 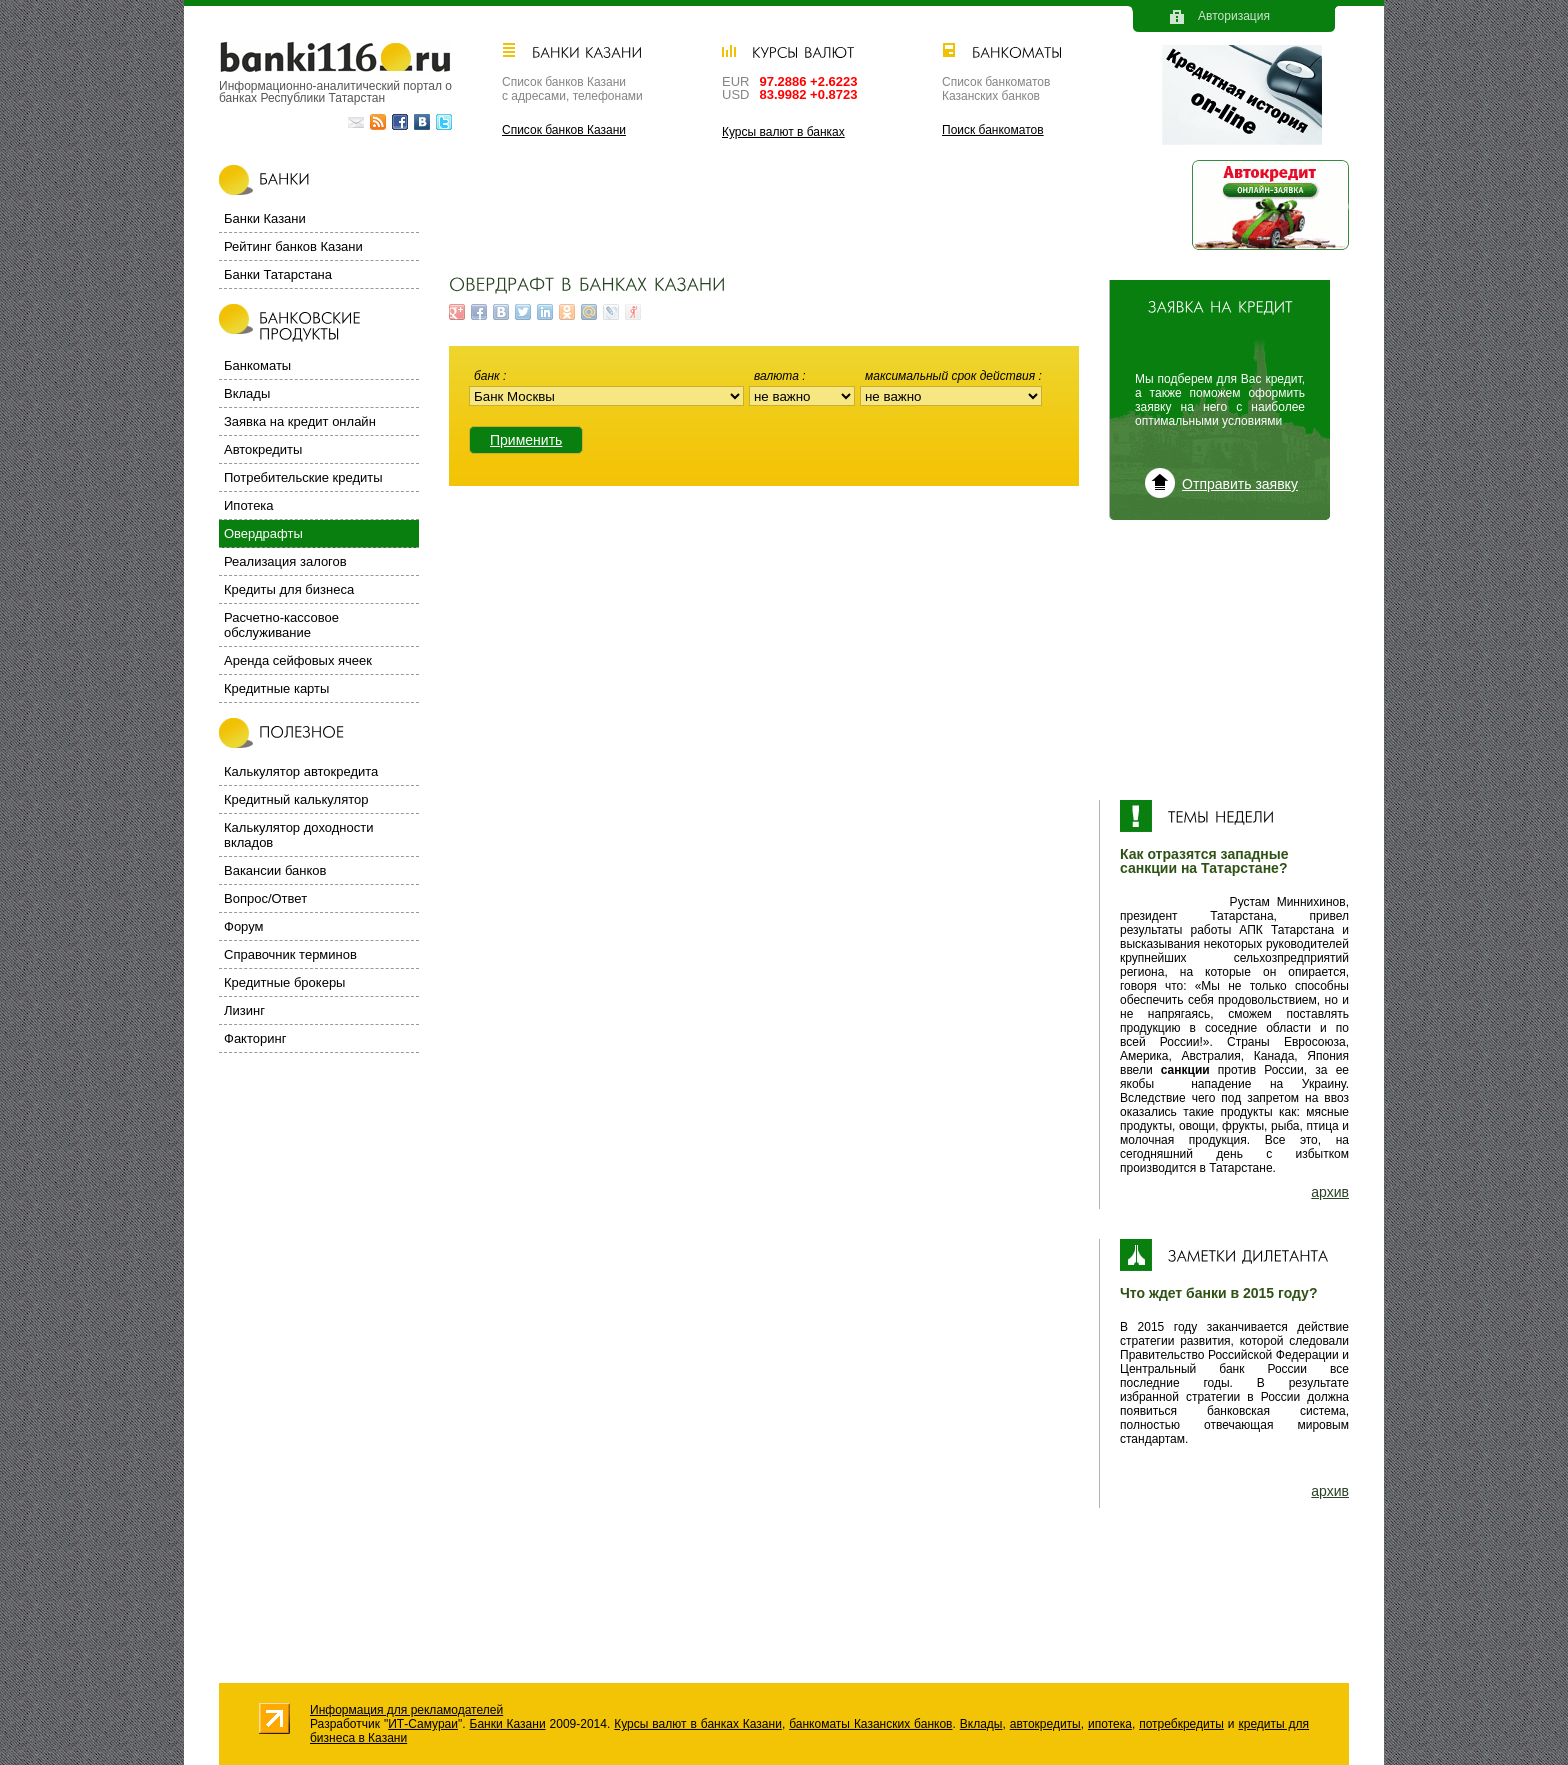 I want to click on архив, so click(x=1330, y=1192).